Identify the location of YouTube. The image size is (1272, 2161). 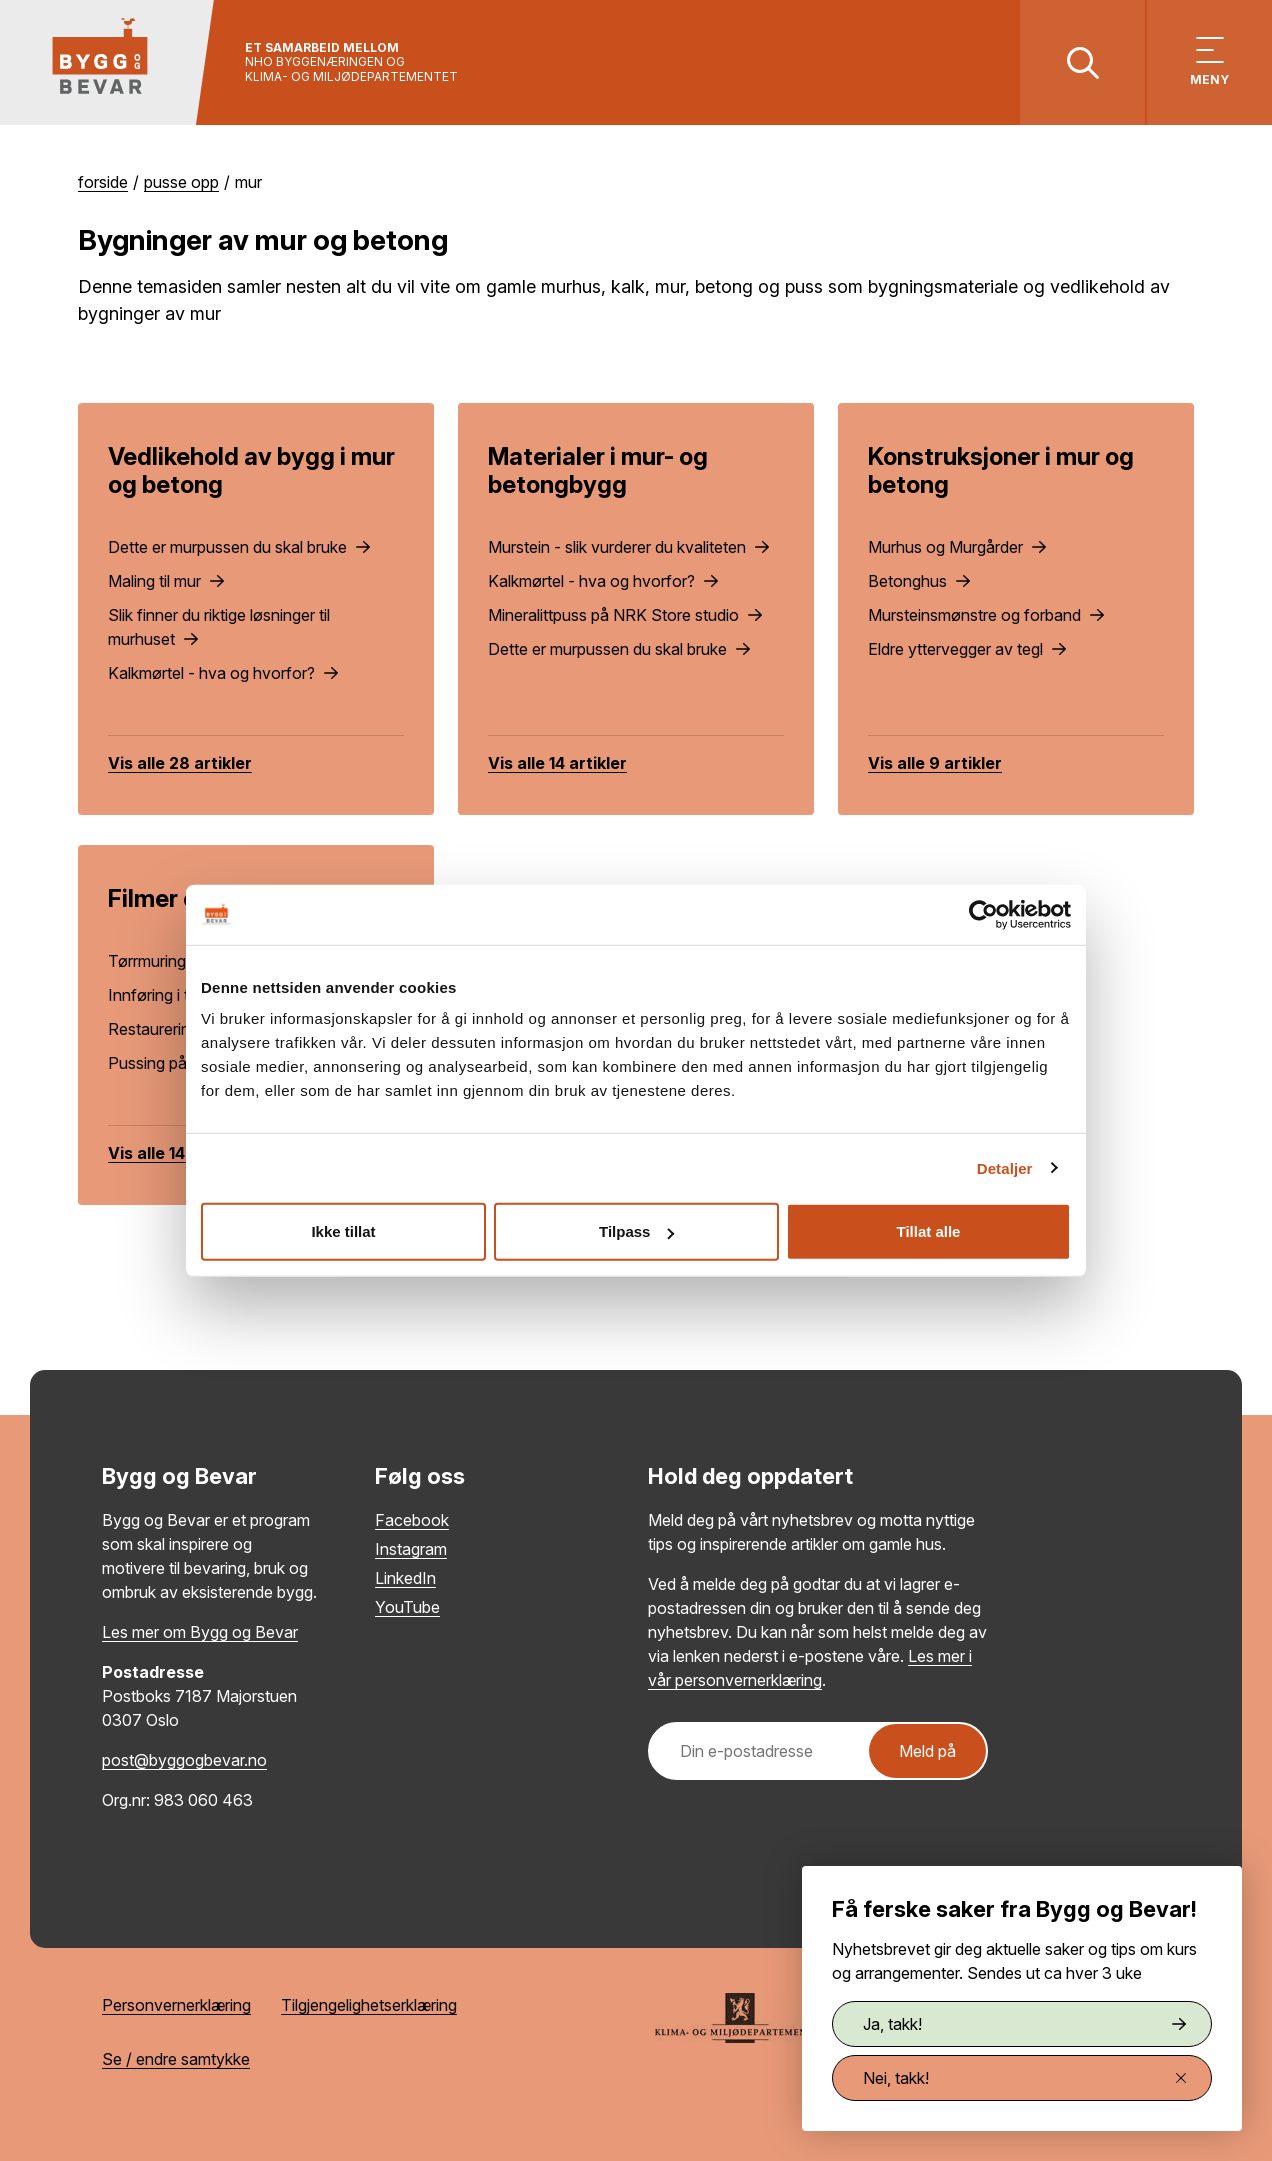
(407, 1607).